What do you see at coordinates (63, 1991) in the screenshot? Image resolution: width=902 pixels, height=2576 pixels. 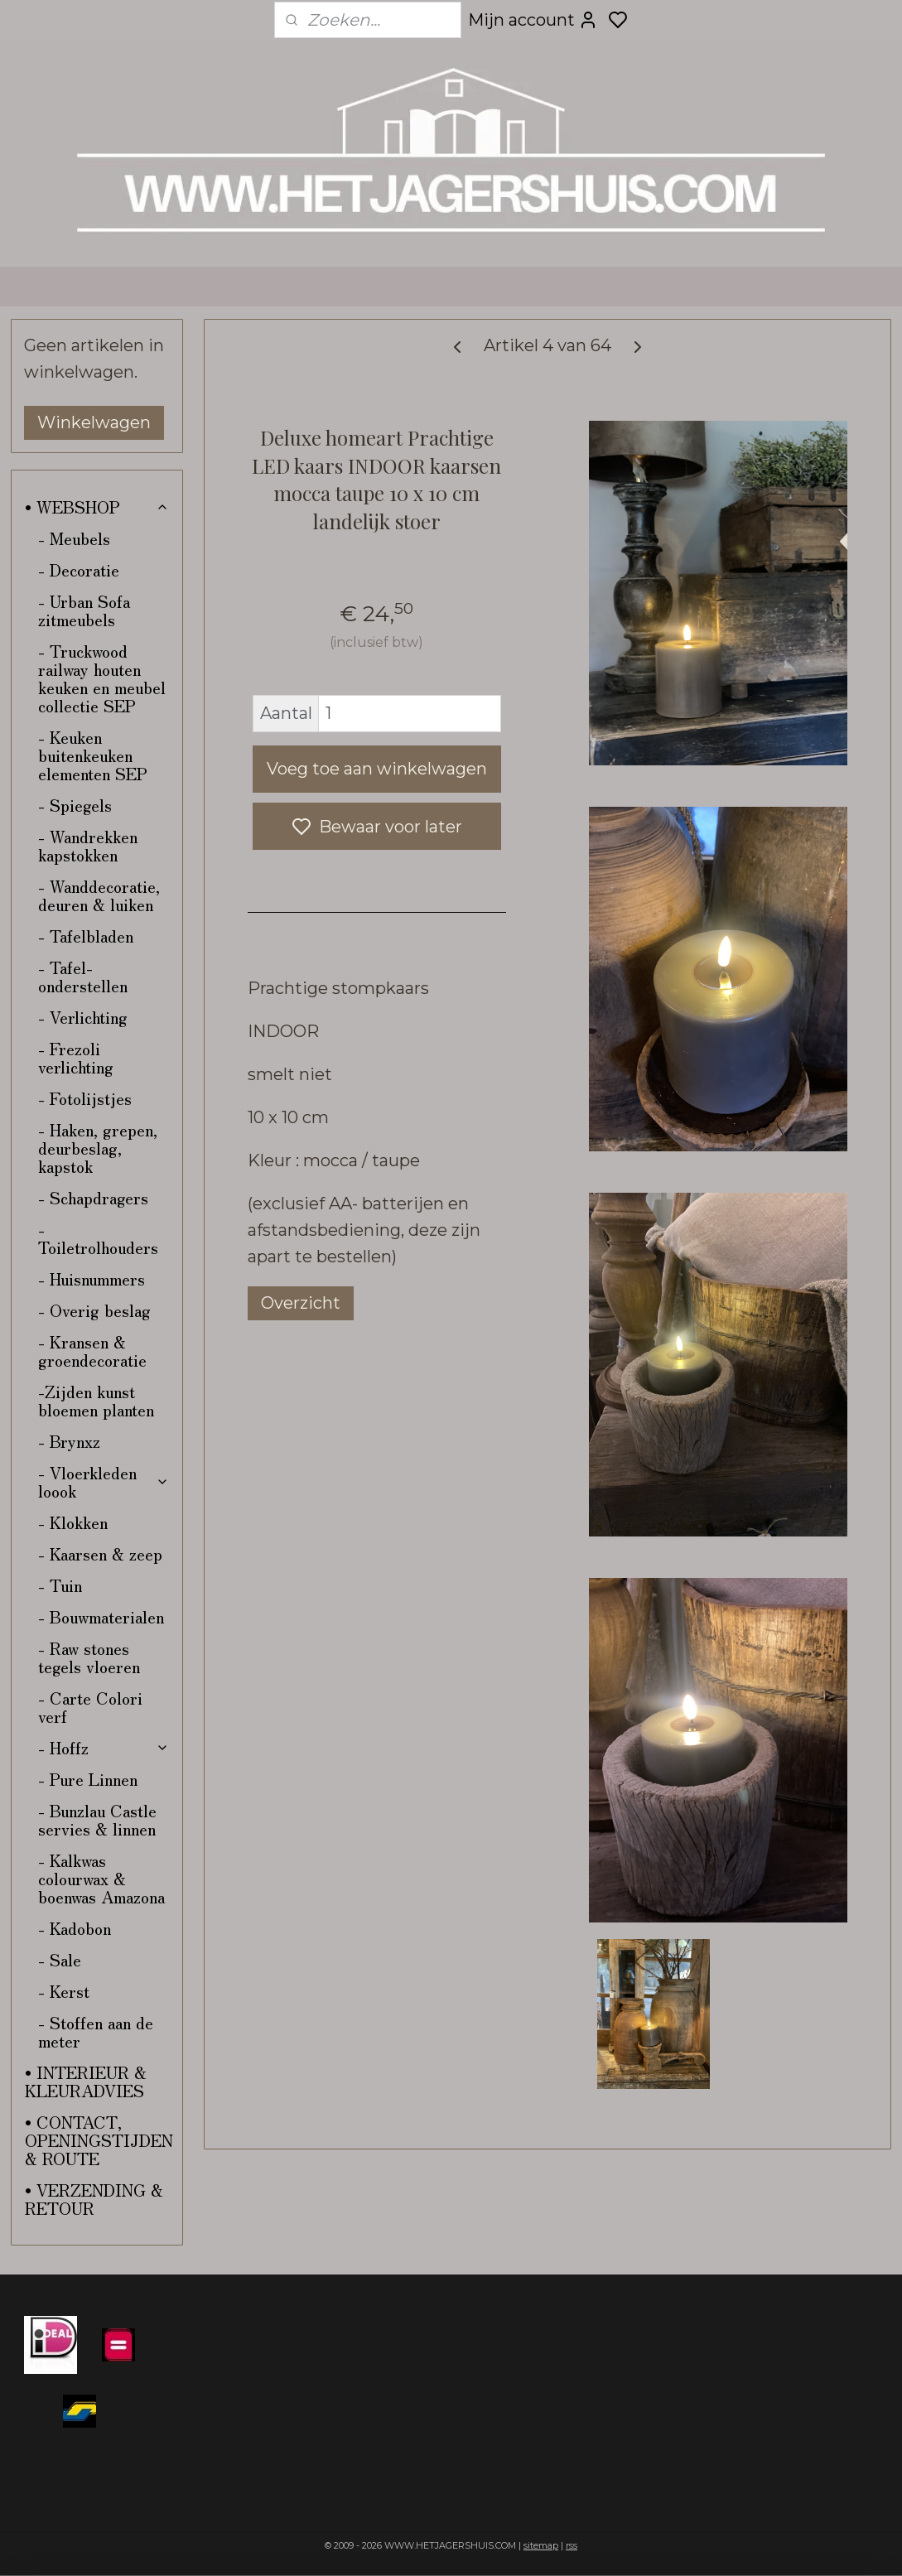 I see `- Kerst` at bounding box center [63, 1991].